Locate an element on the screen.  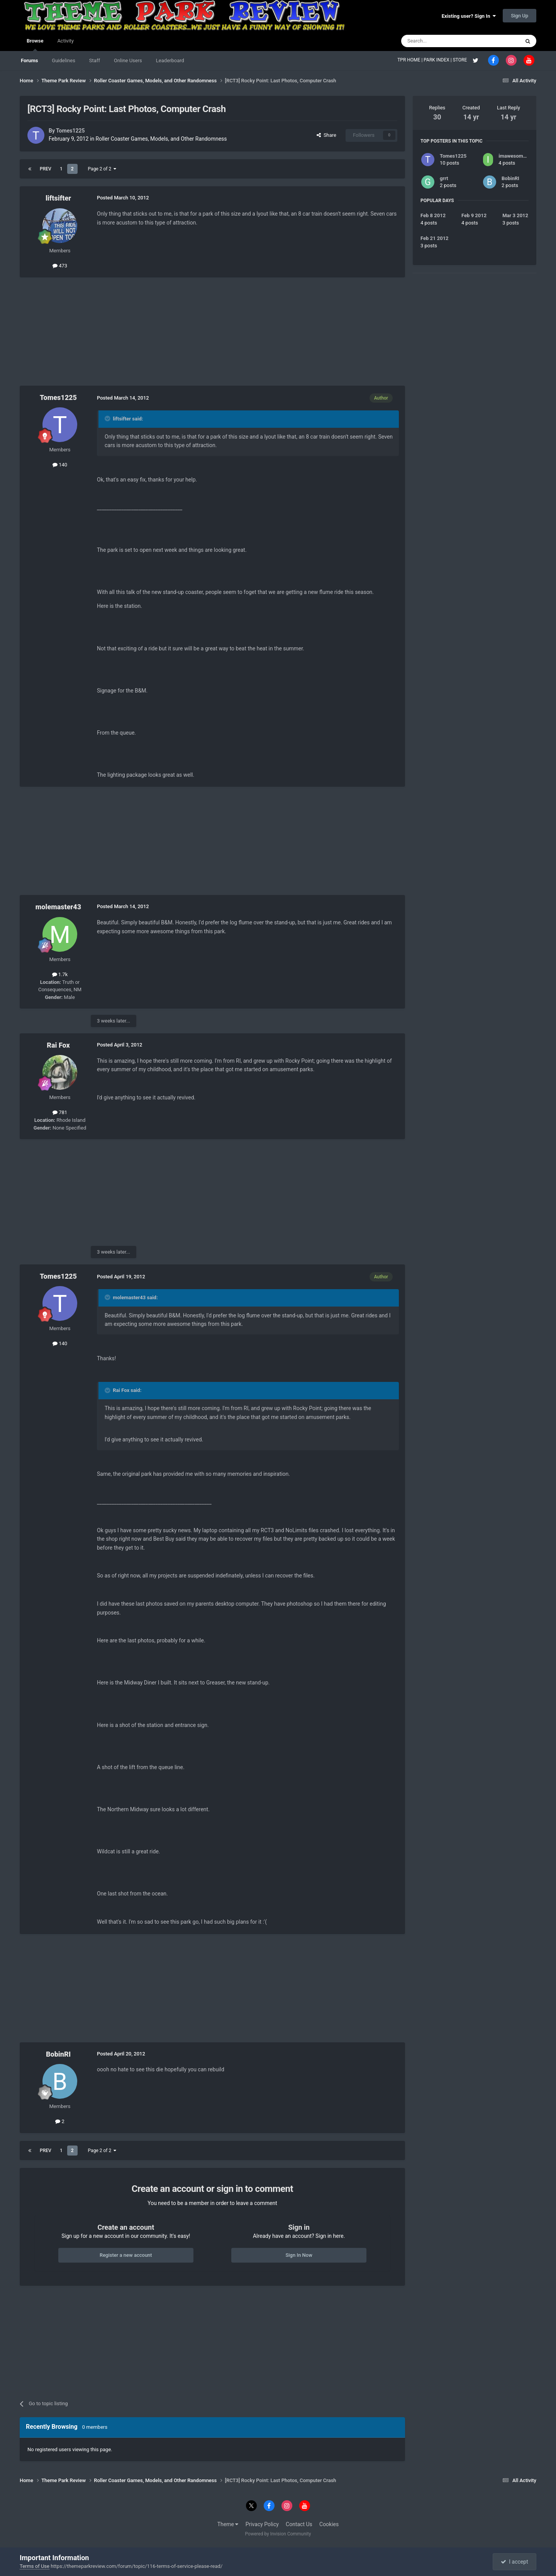
140 is located at coordinates (60, 465).